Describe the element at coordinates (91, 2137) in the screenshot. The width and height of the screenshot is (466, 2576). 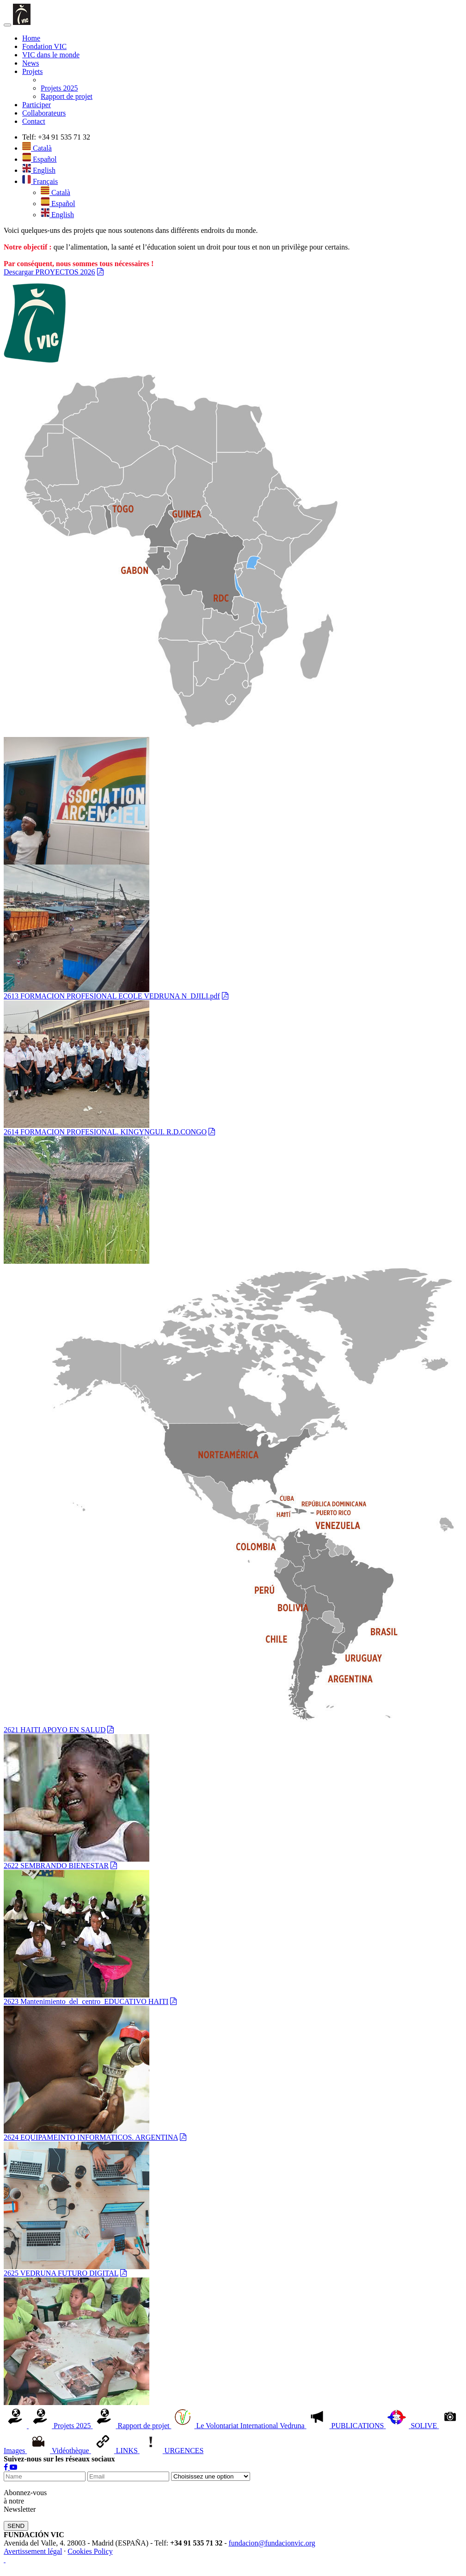
I see `2624 EQUIPAMEINTO INFORMATICOS. ARGENTINA` at that location.